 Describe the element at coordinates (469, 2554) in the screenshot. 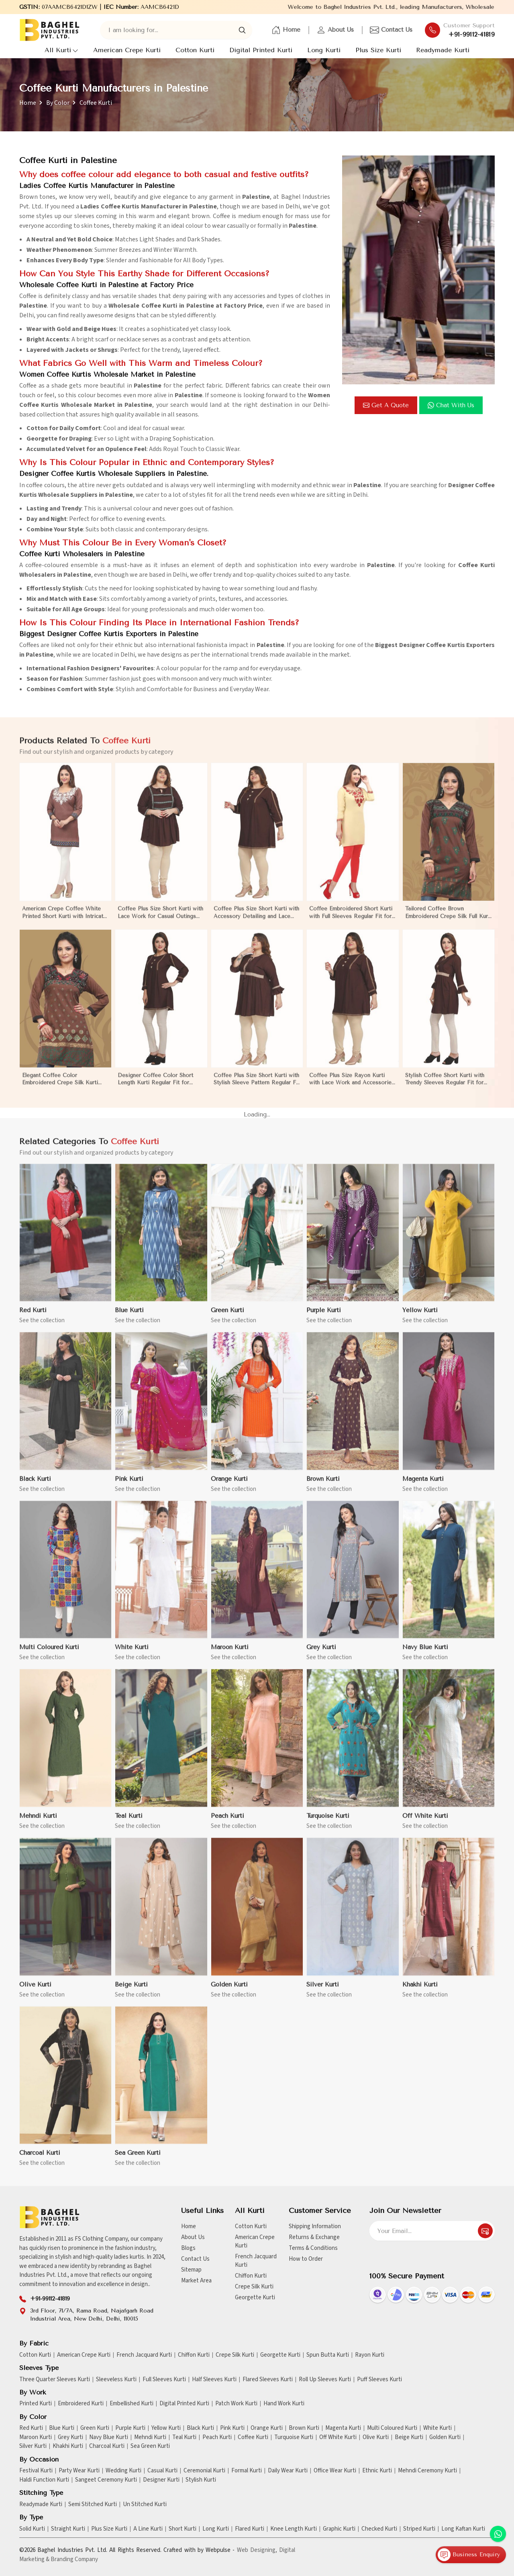

I see `Business Enquiry` at that location.